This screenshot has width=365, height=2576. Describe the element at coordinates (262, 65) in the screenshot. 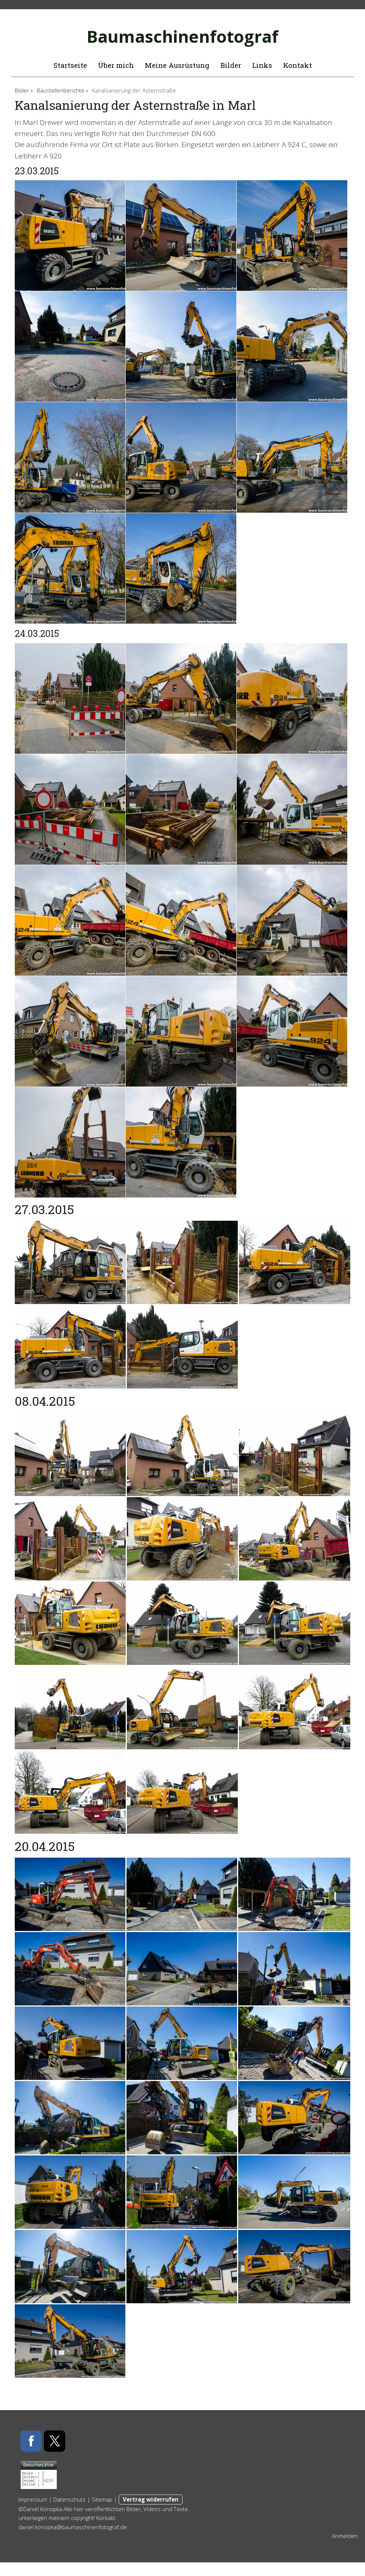

I see `Links` at that location.